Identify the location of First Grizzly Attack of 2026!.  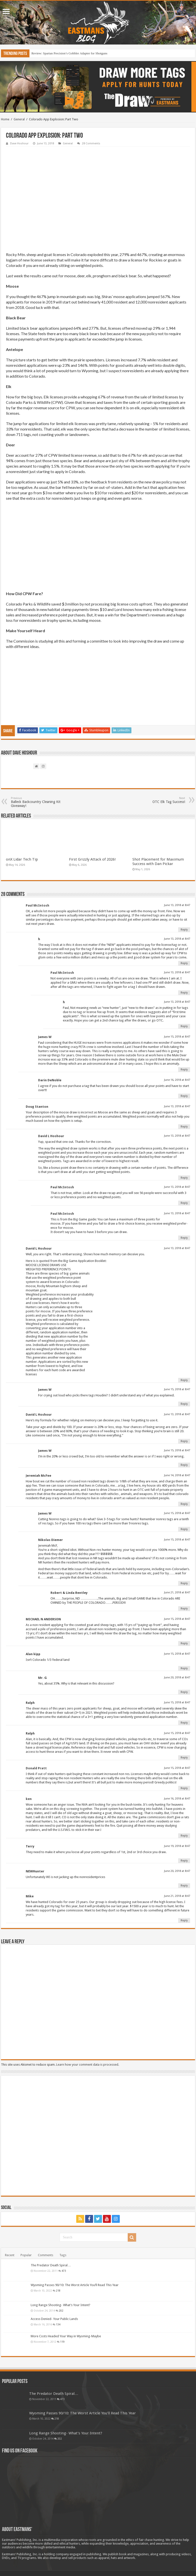
(92, 859).